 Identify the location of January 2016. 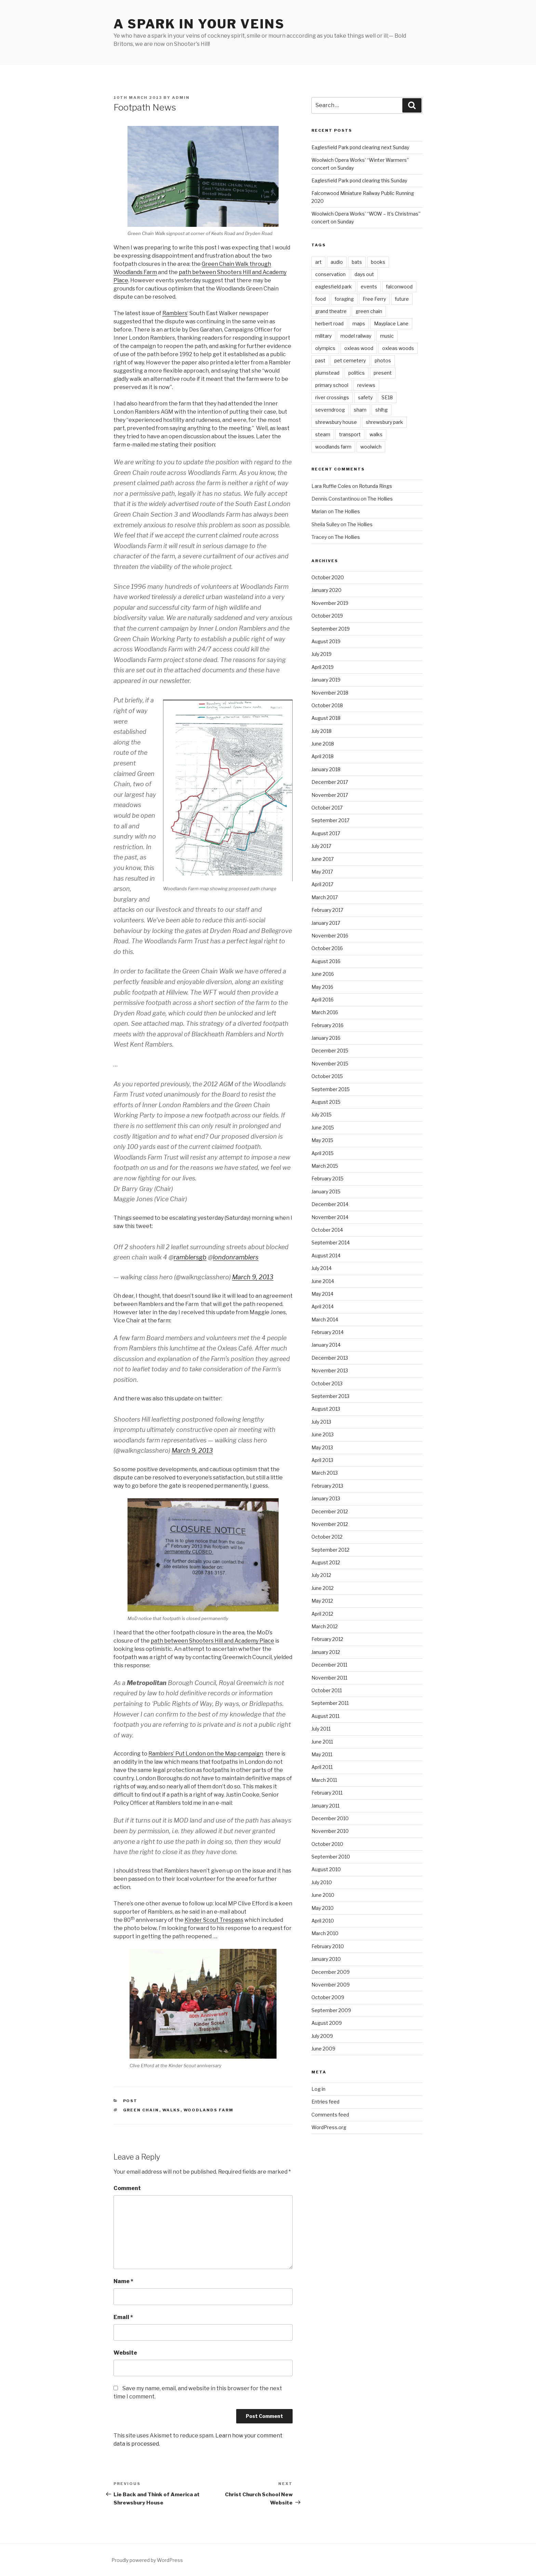
(325, 1038).